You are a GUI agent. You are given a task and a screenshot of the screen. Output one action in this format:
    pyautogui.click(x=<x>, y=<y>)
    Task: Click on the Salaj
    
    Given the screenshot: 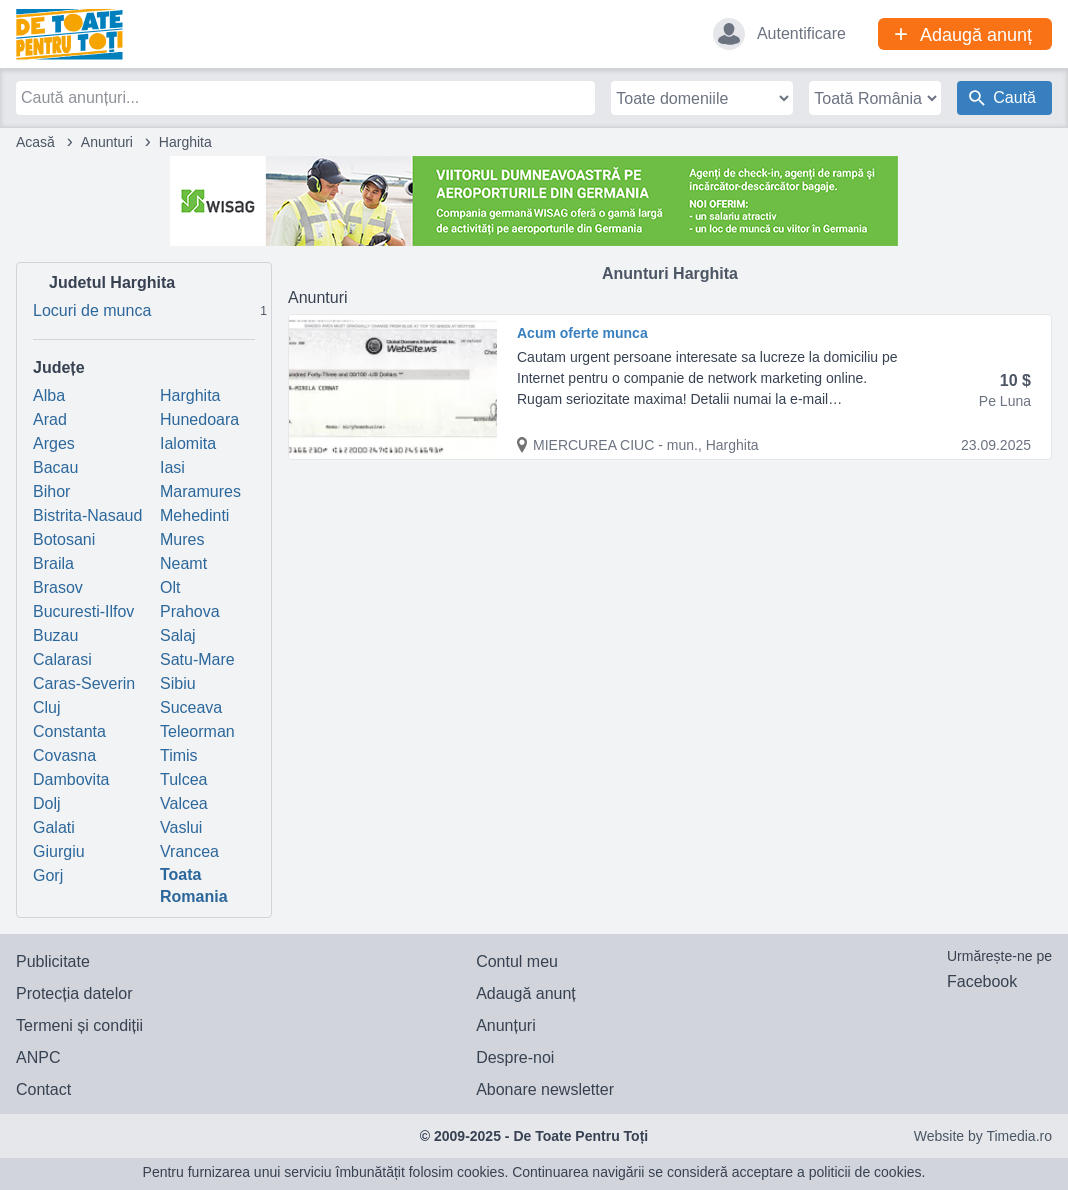 What is the action you would take?
    pyautogui.click(x=178, y=635)
    